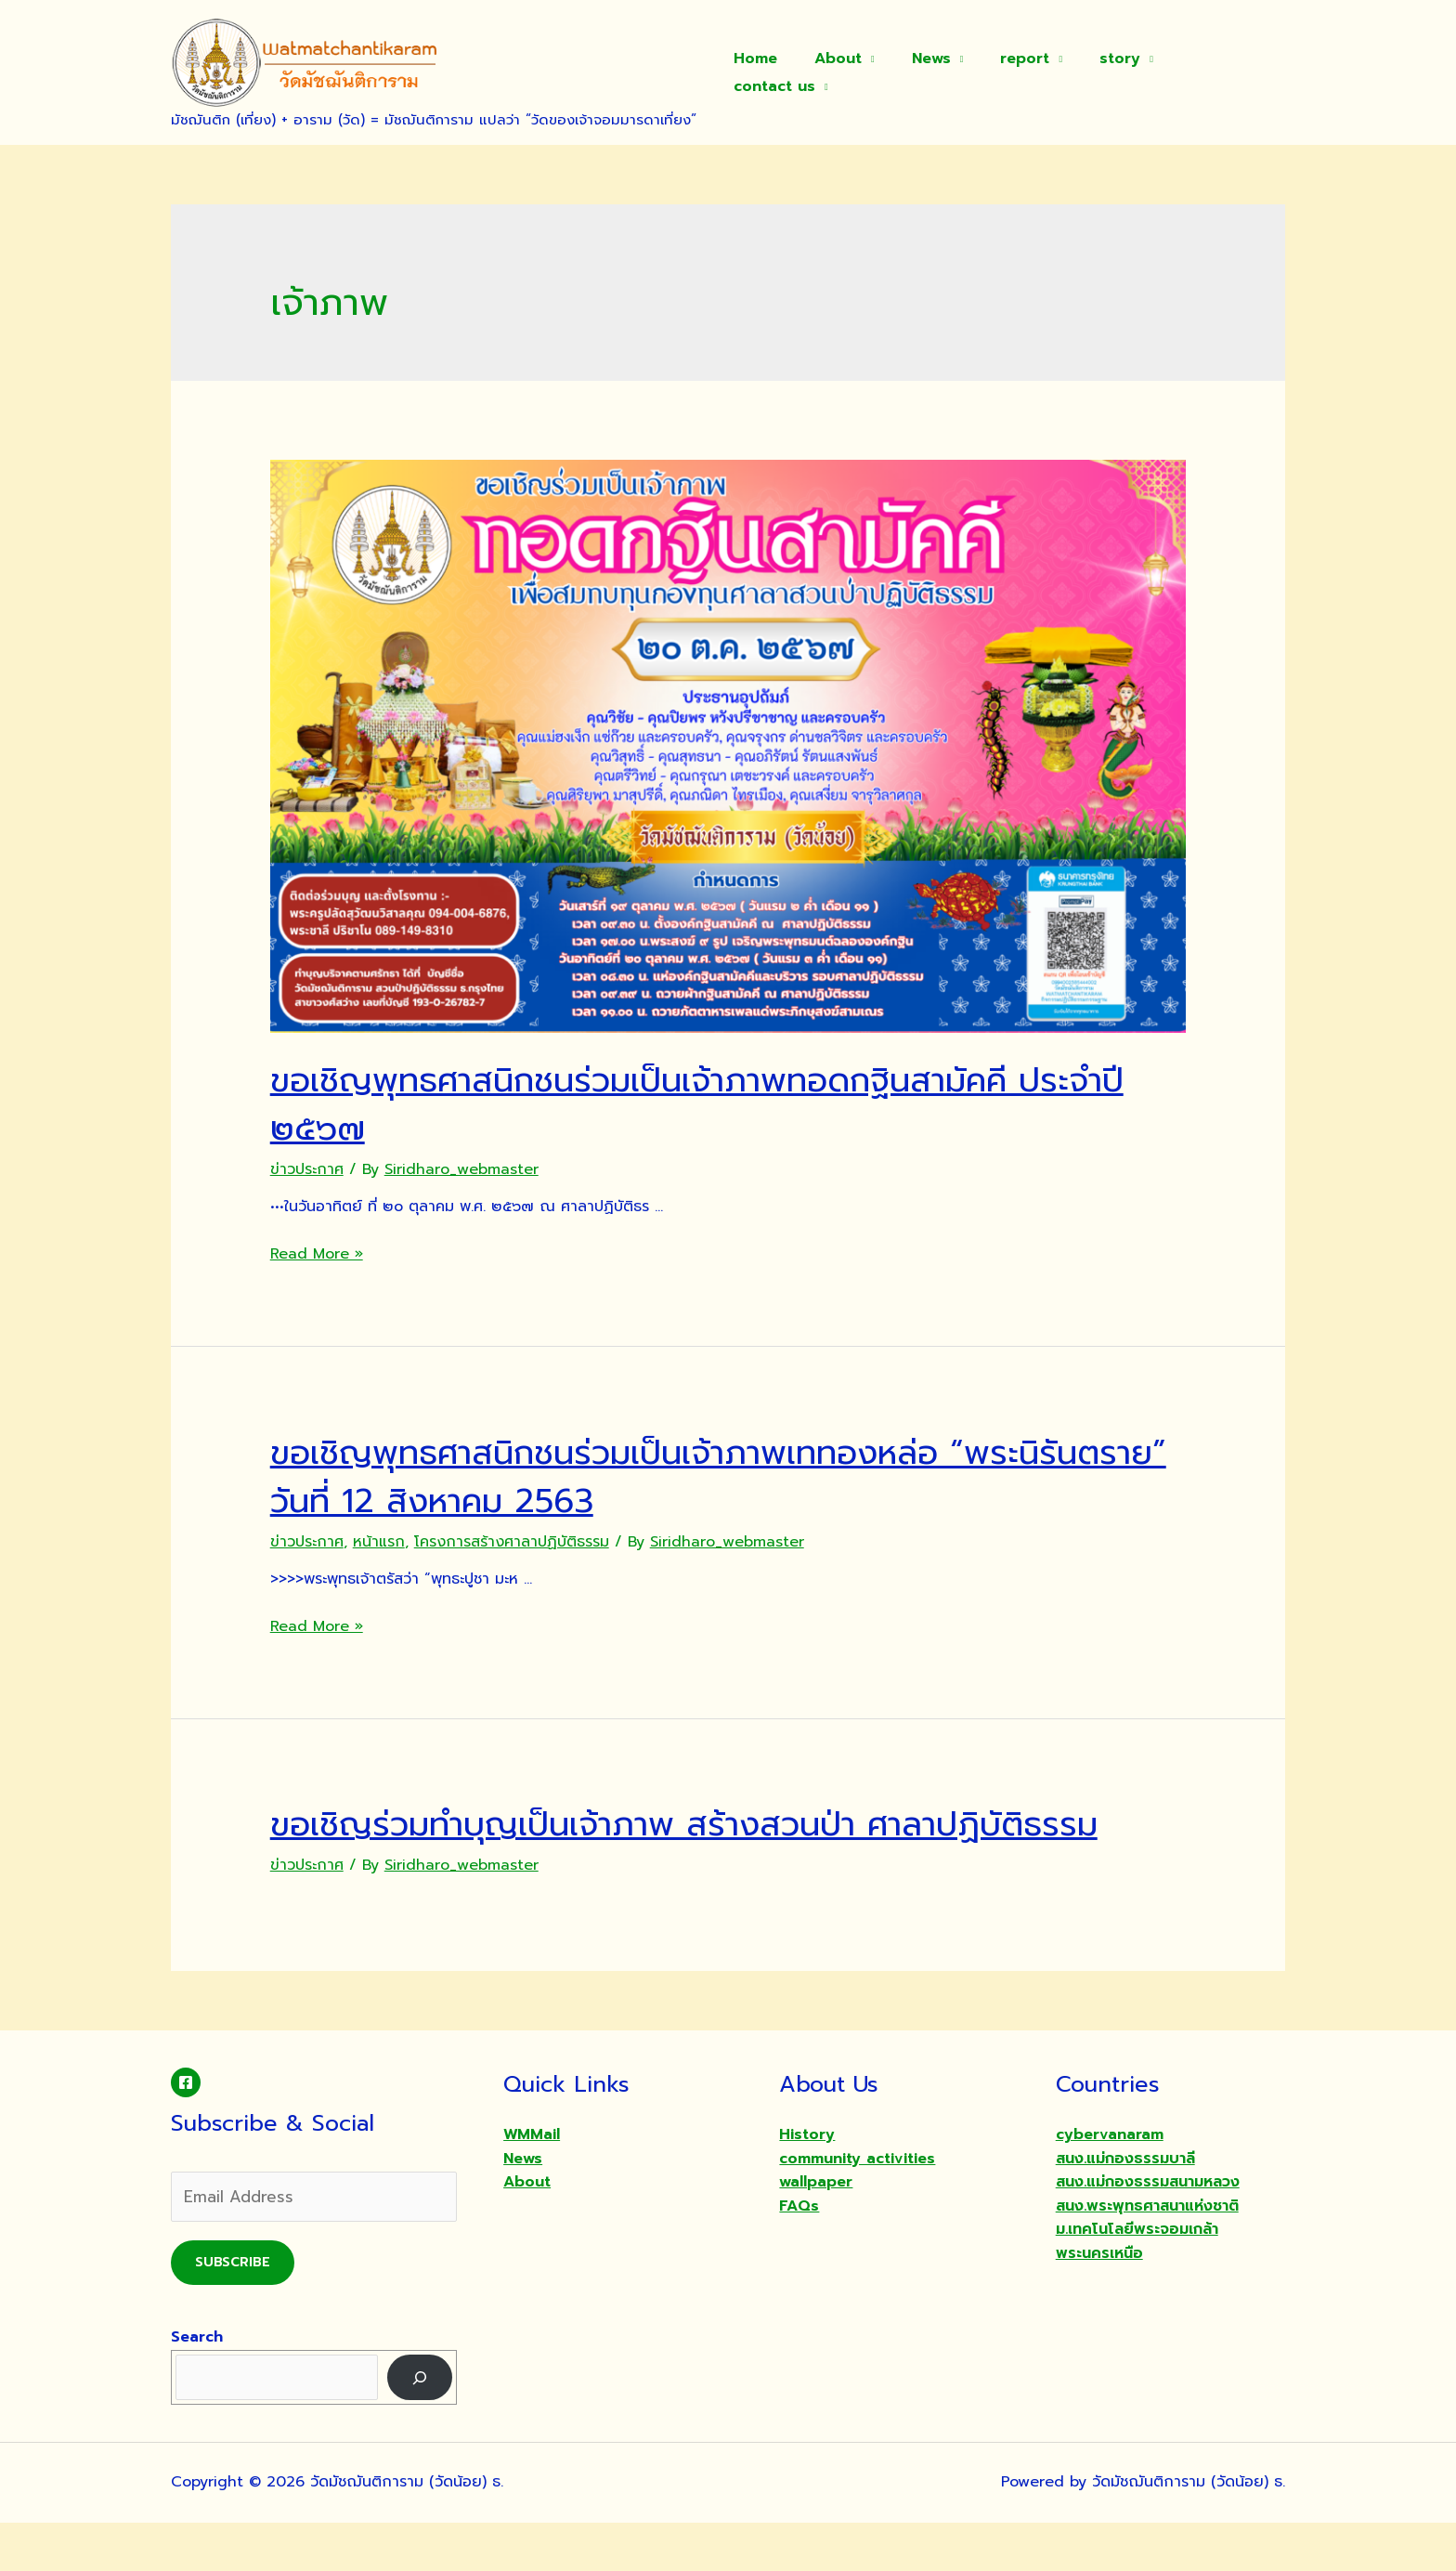 The image size is (1456, 2571). What do you see at coordinates (379, 1542) in the screenshot?
I see `หน้าแรก` at bounding box center [379, 1542].